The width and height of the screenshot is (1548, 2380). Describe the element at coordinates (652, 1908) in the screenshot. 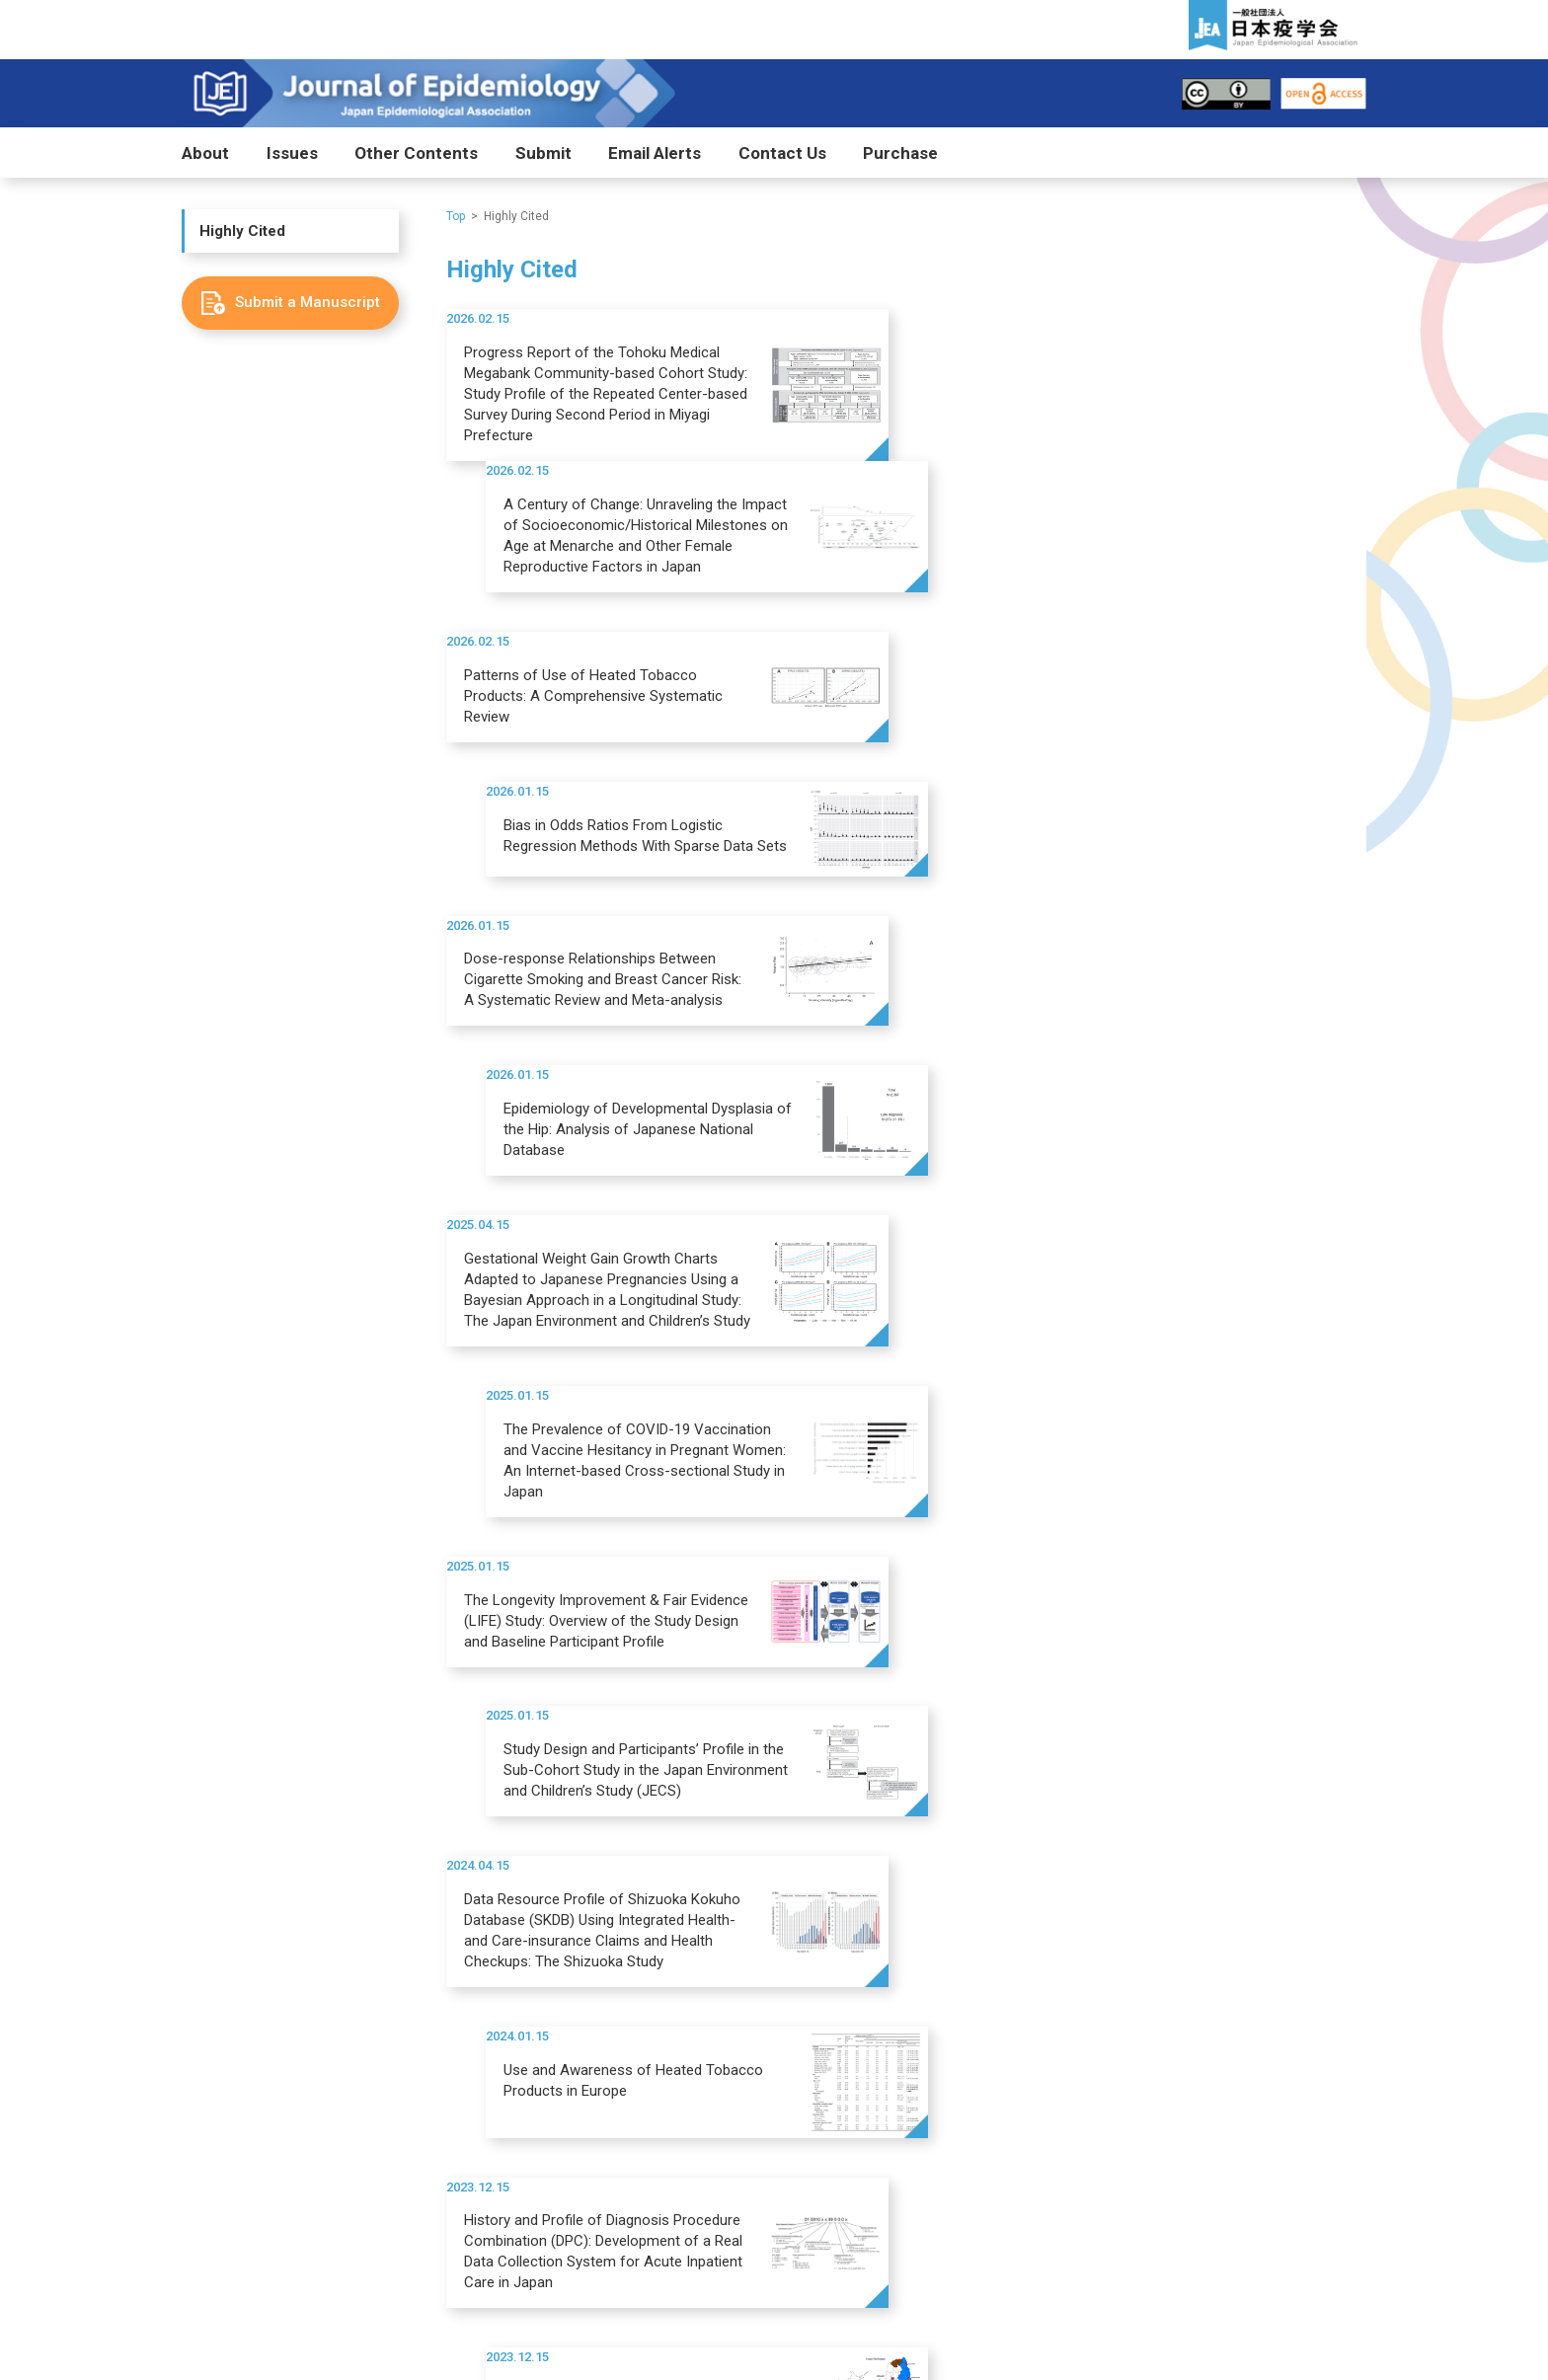

I see `Special Collection` at that location.